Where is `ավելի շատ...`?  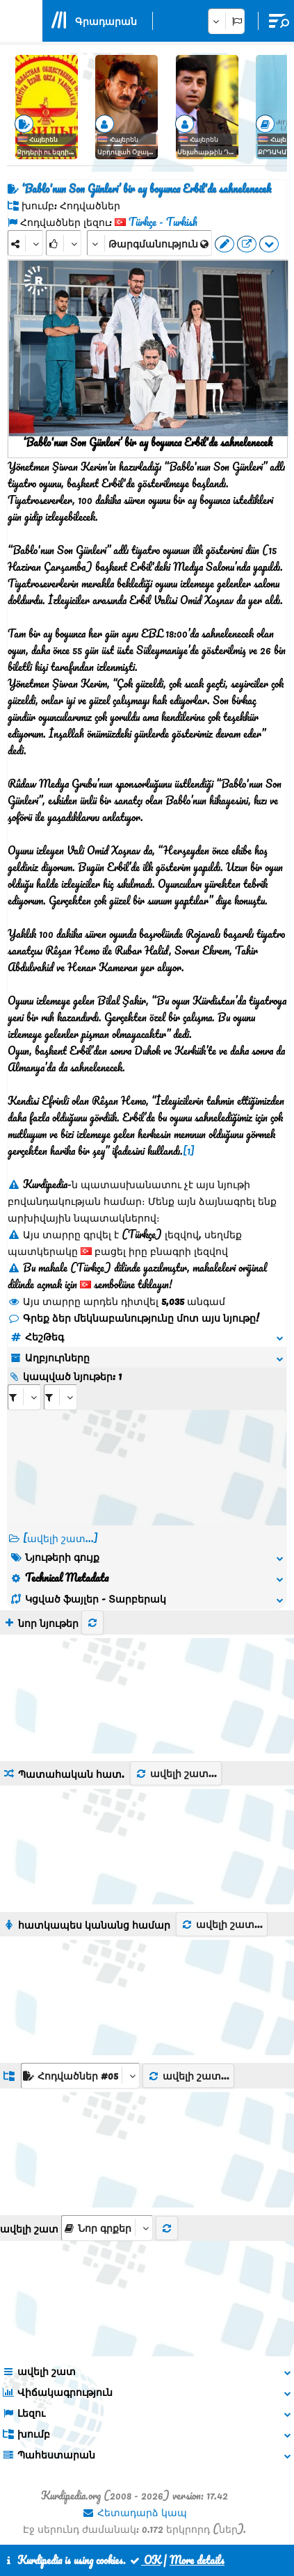 ավելի շատ... is located at coordinates (176, 1773).